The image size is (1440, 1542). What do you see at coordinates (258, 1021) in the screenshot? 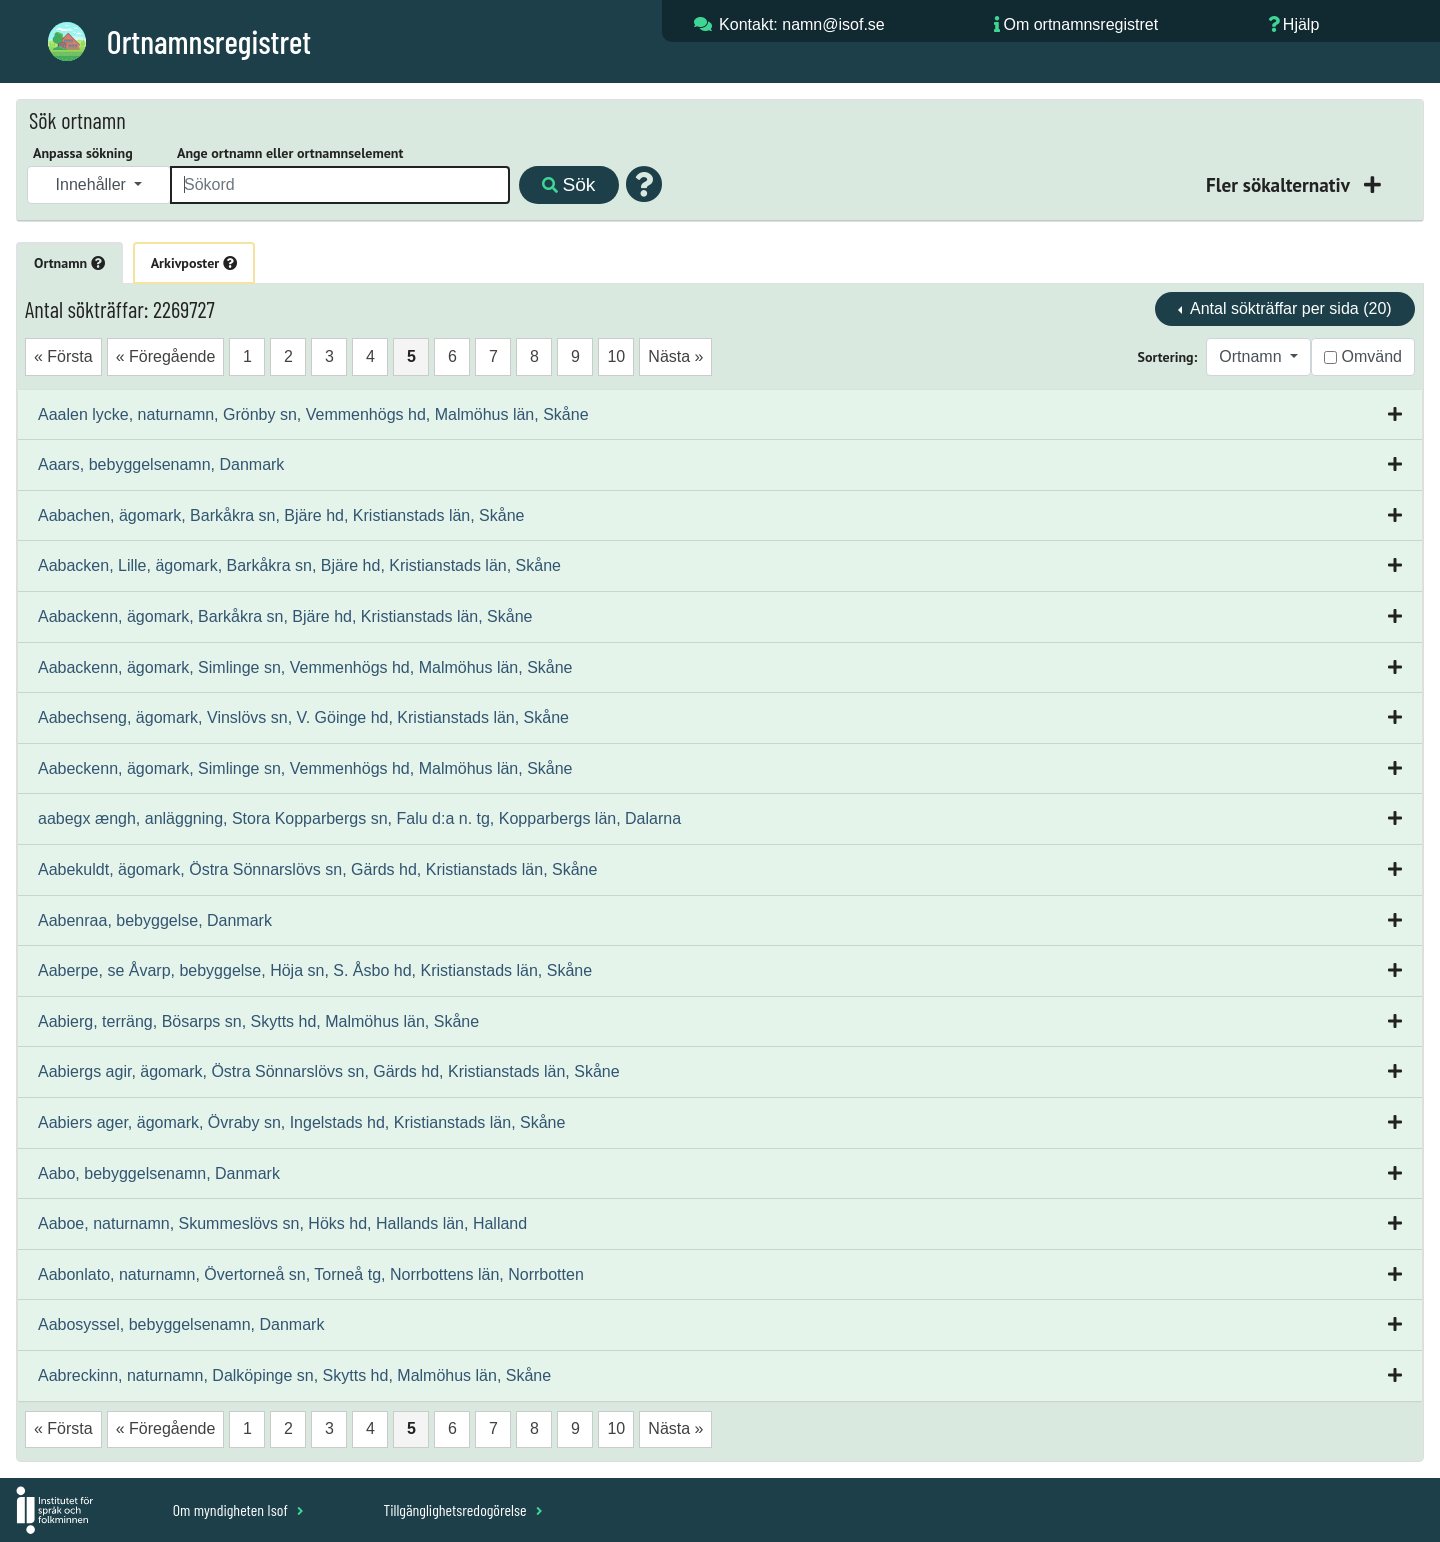
I see `Aabierg, terräng, Bösarps sn, Skytts hd, Malmöhus län, Skåne` at bounding box center [258, 1021].